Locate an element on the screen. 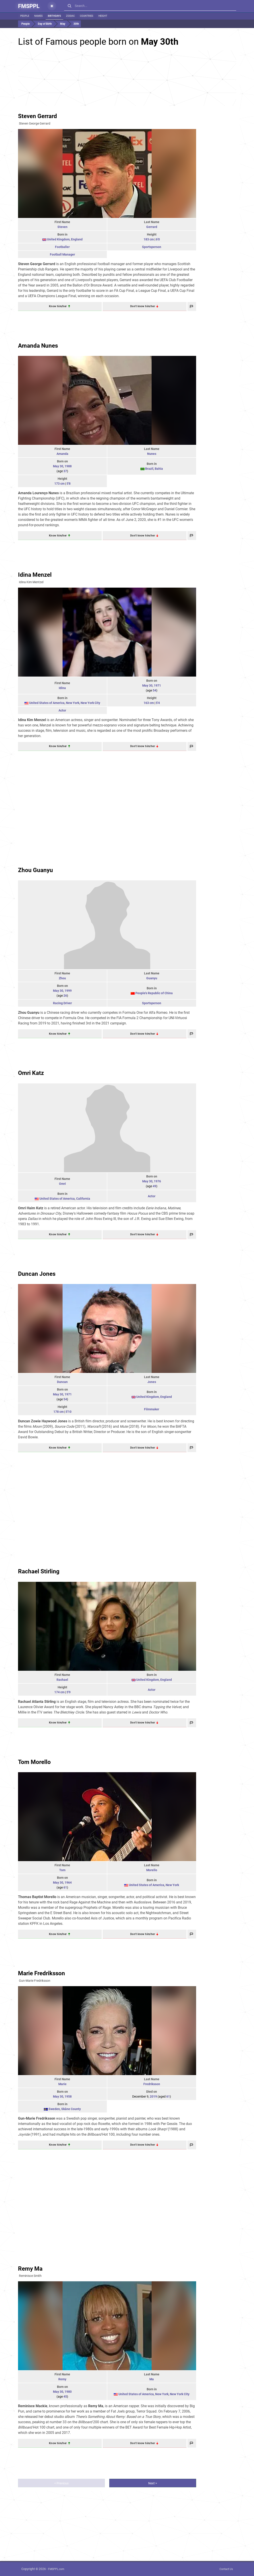 This screenshot has width=254, height=2576. Tom Morello is located at coordinates (34, 1762).